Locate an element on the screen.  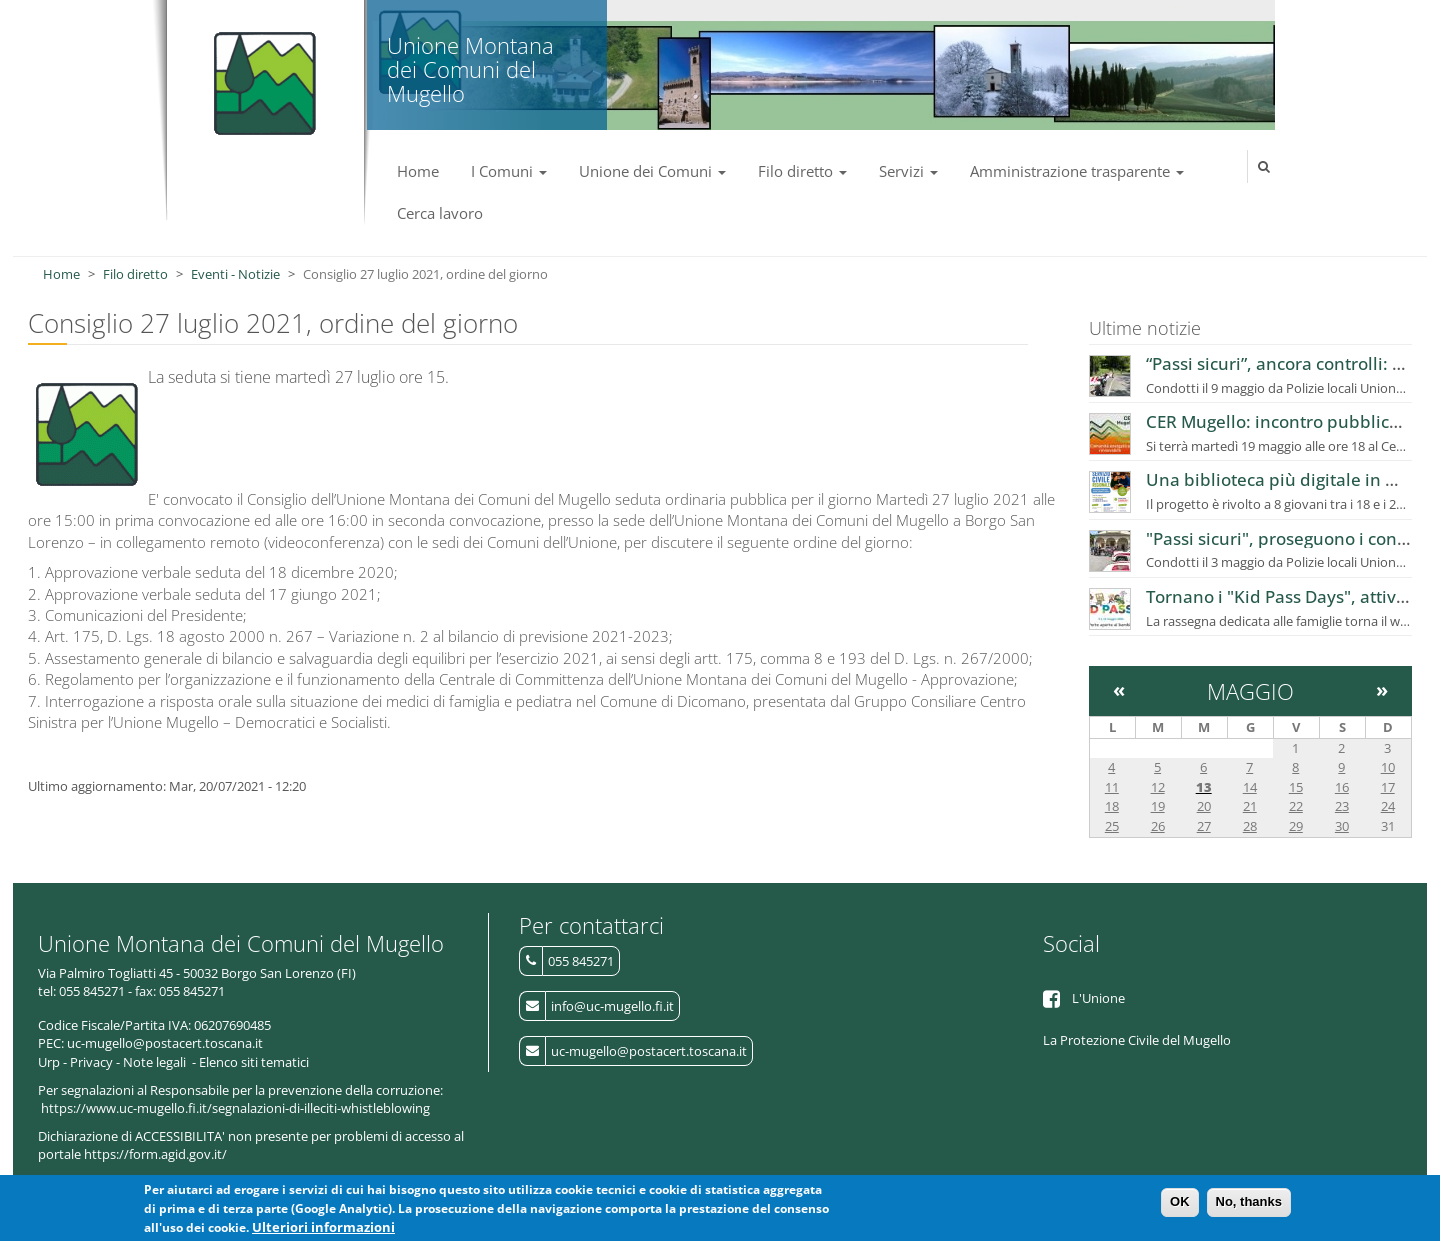
La Protezione Civile del Mugello is located at coordinates (1137, 1040).